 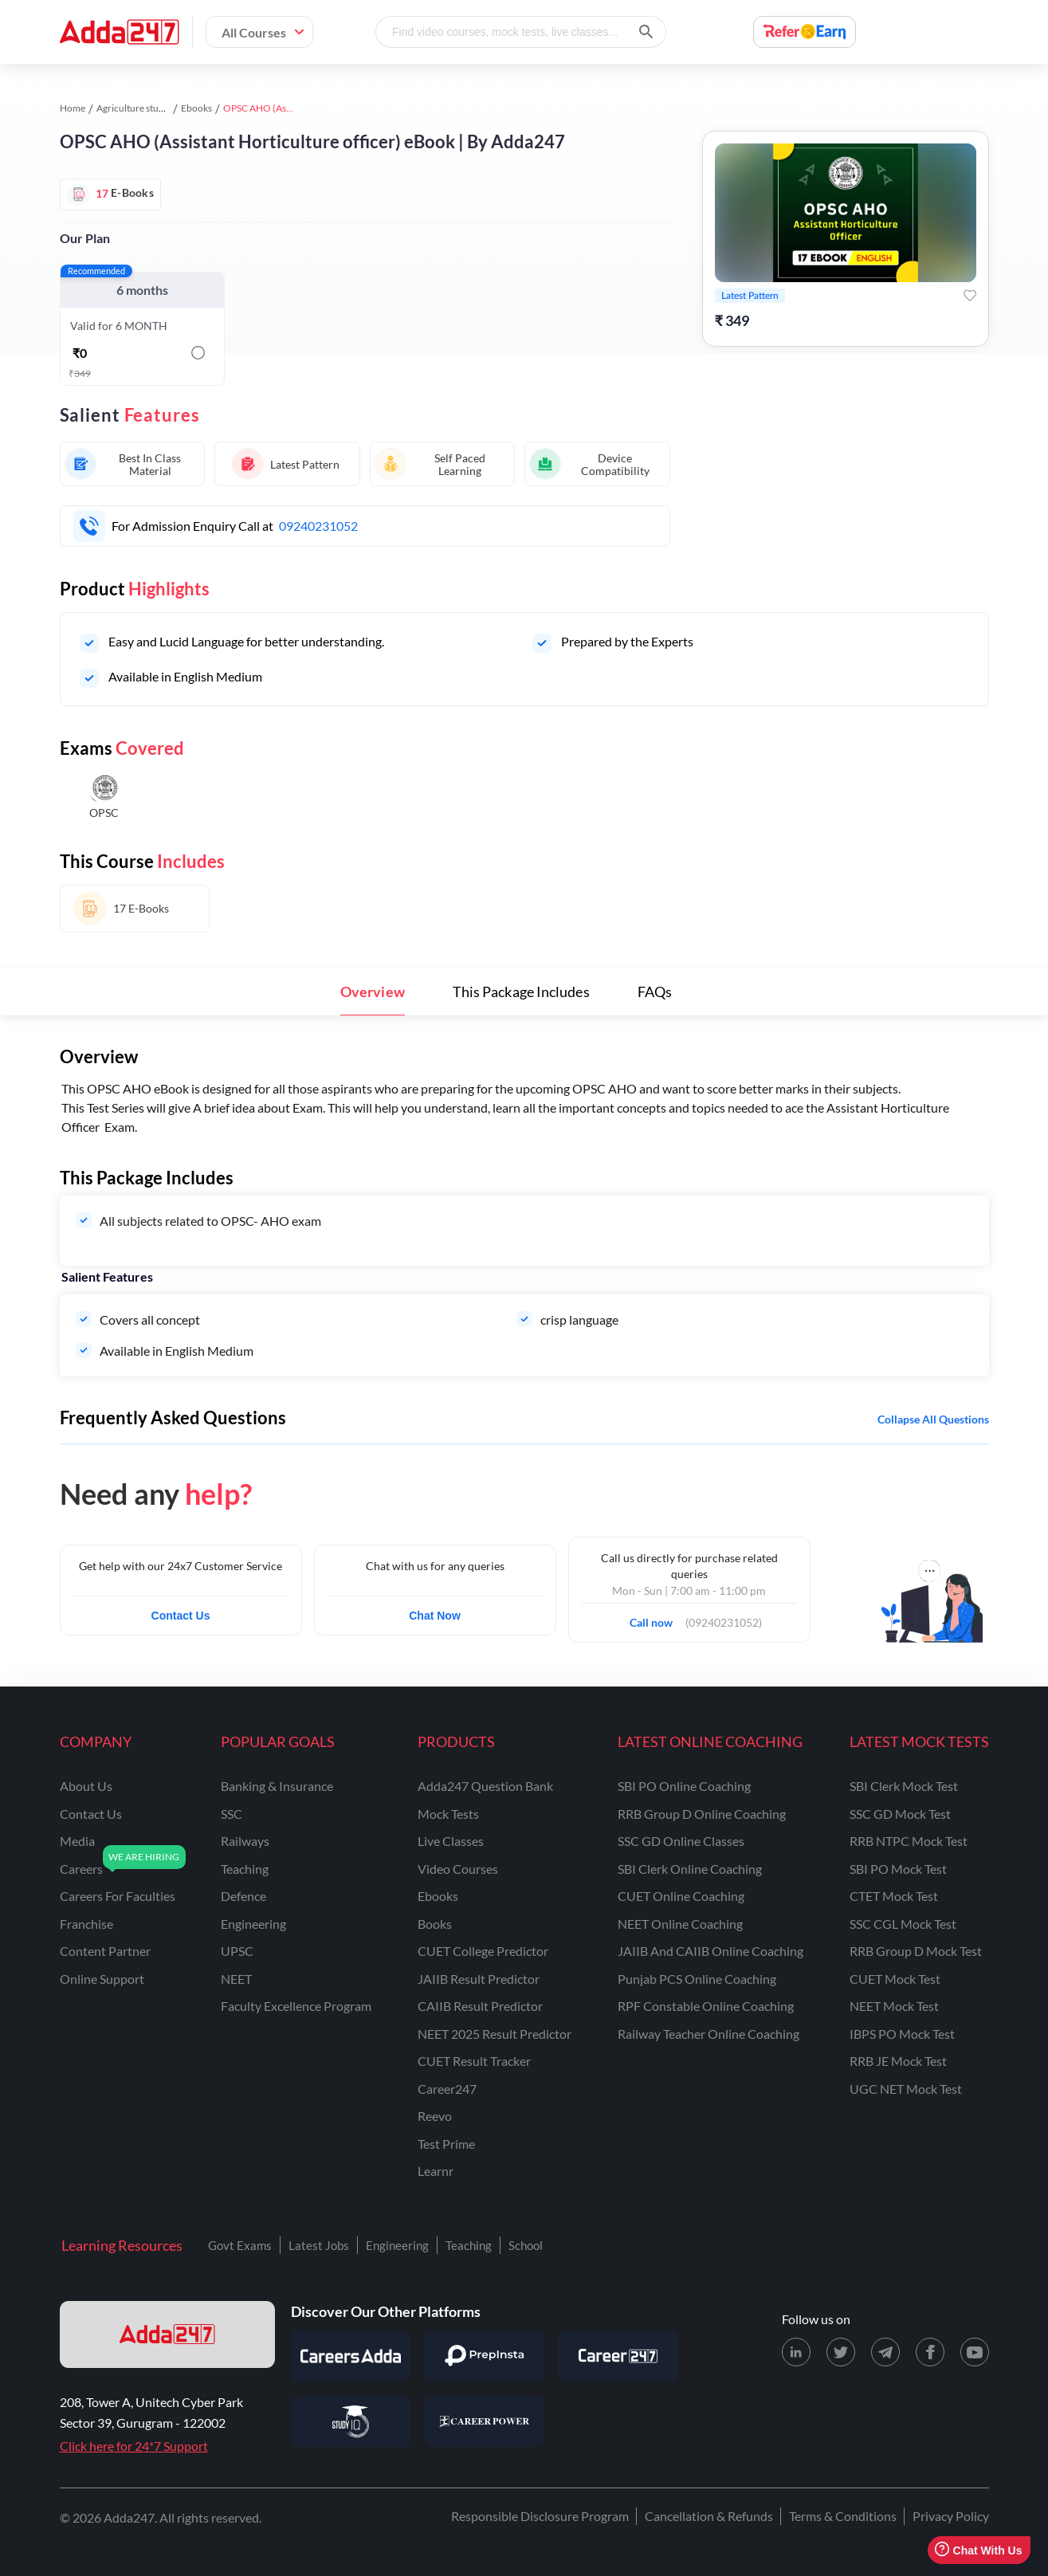 I want to click on SBI PO Mock Test, so click(x=898, y=1868).